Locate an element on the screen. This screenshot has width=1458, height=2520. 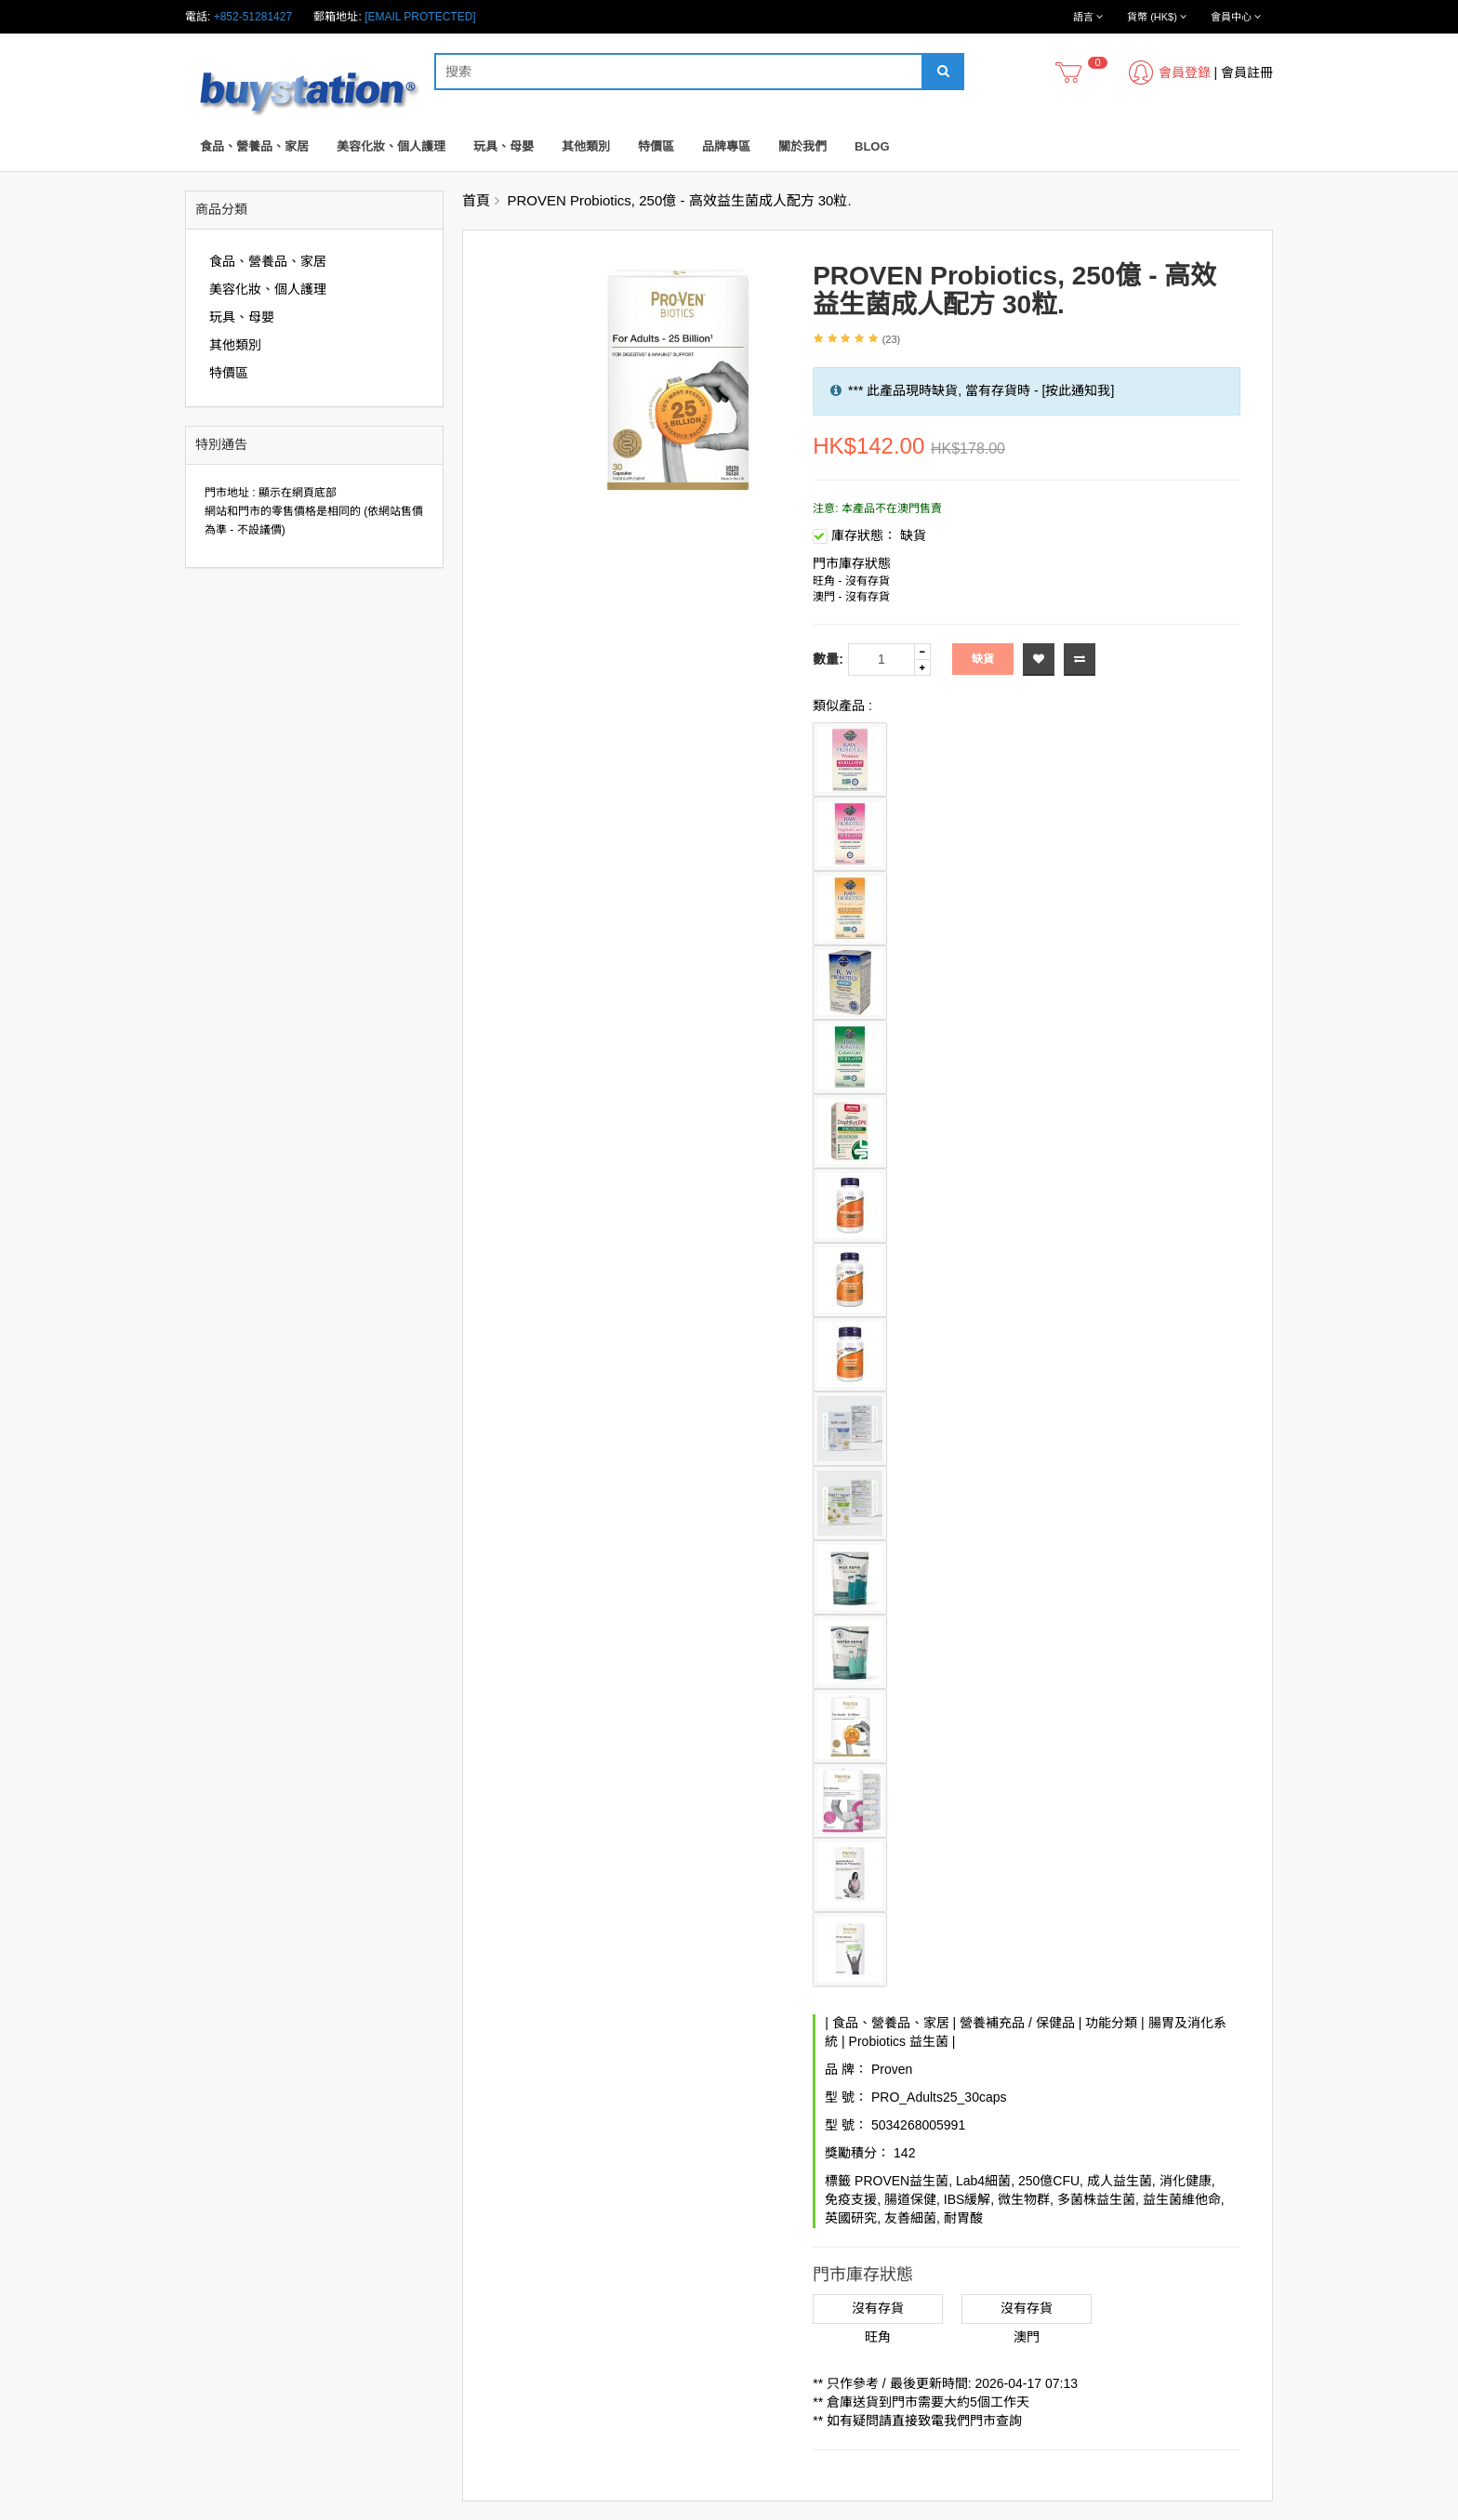
免疫支援 is located at coordinates (851, 2199).